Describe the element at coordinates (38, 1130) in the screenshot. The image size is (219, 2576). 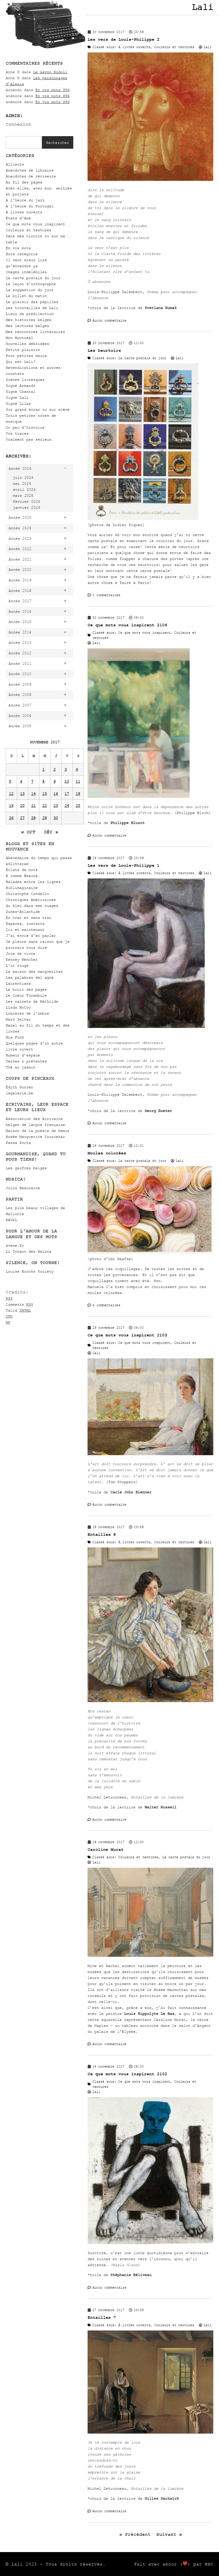
I see `Maison de la poésie de Namur` at that location.